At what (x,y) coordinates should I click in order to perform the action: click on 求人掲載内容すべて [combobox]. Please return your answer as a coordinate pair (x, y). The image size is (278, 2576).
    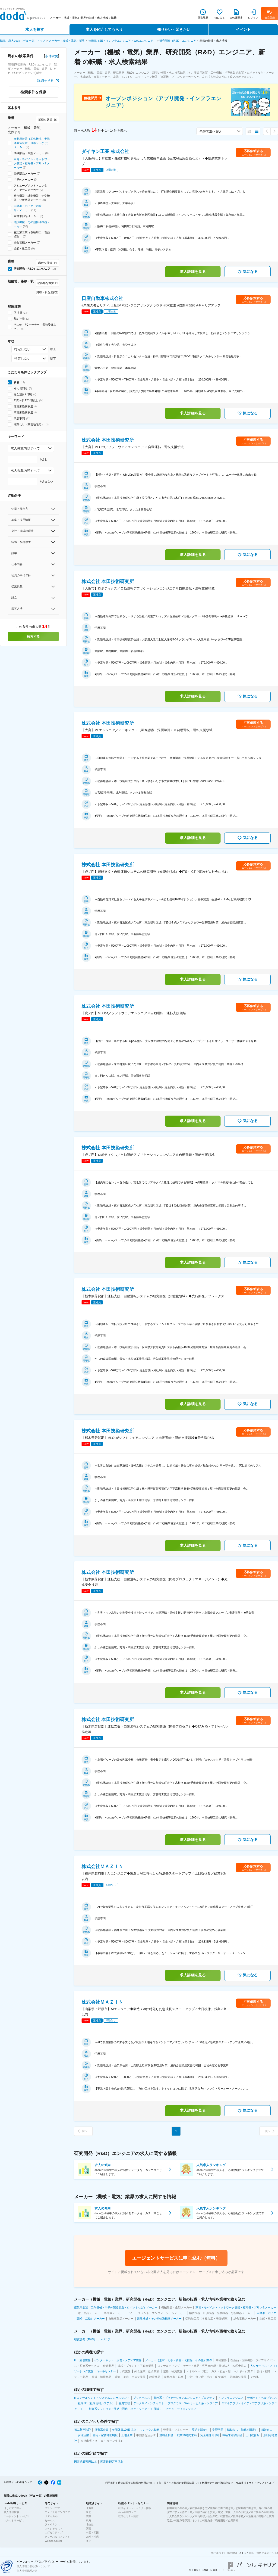
    Looking at the image, I should click on (25, 448).